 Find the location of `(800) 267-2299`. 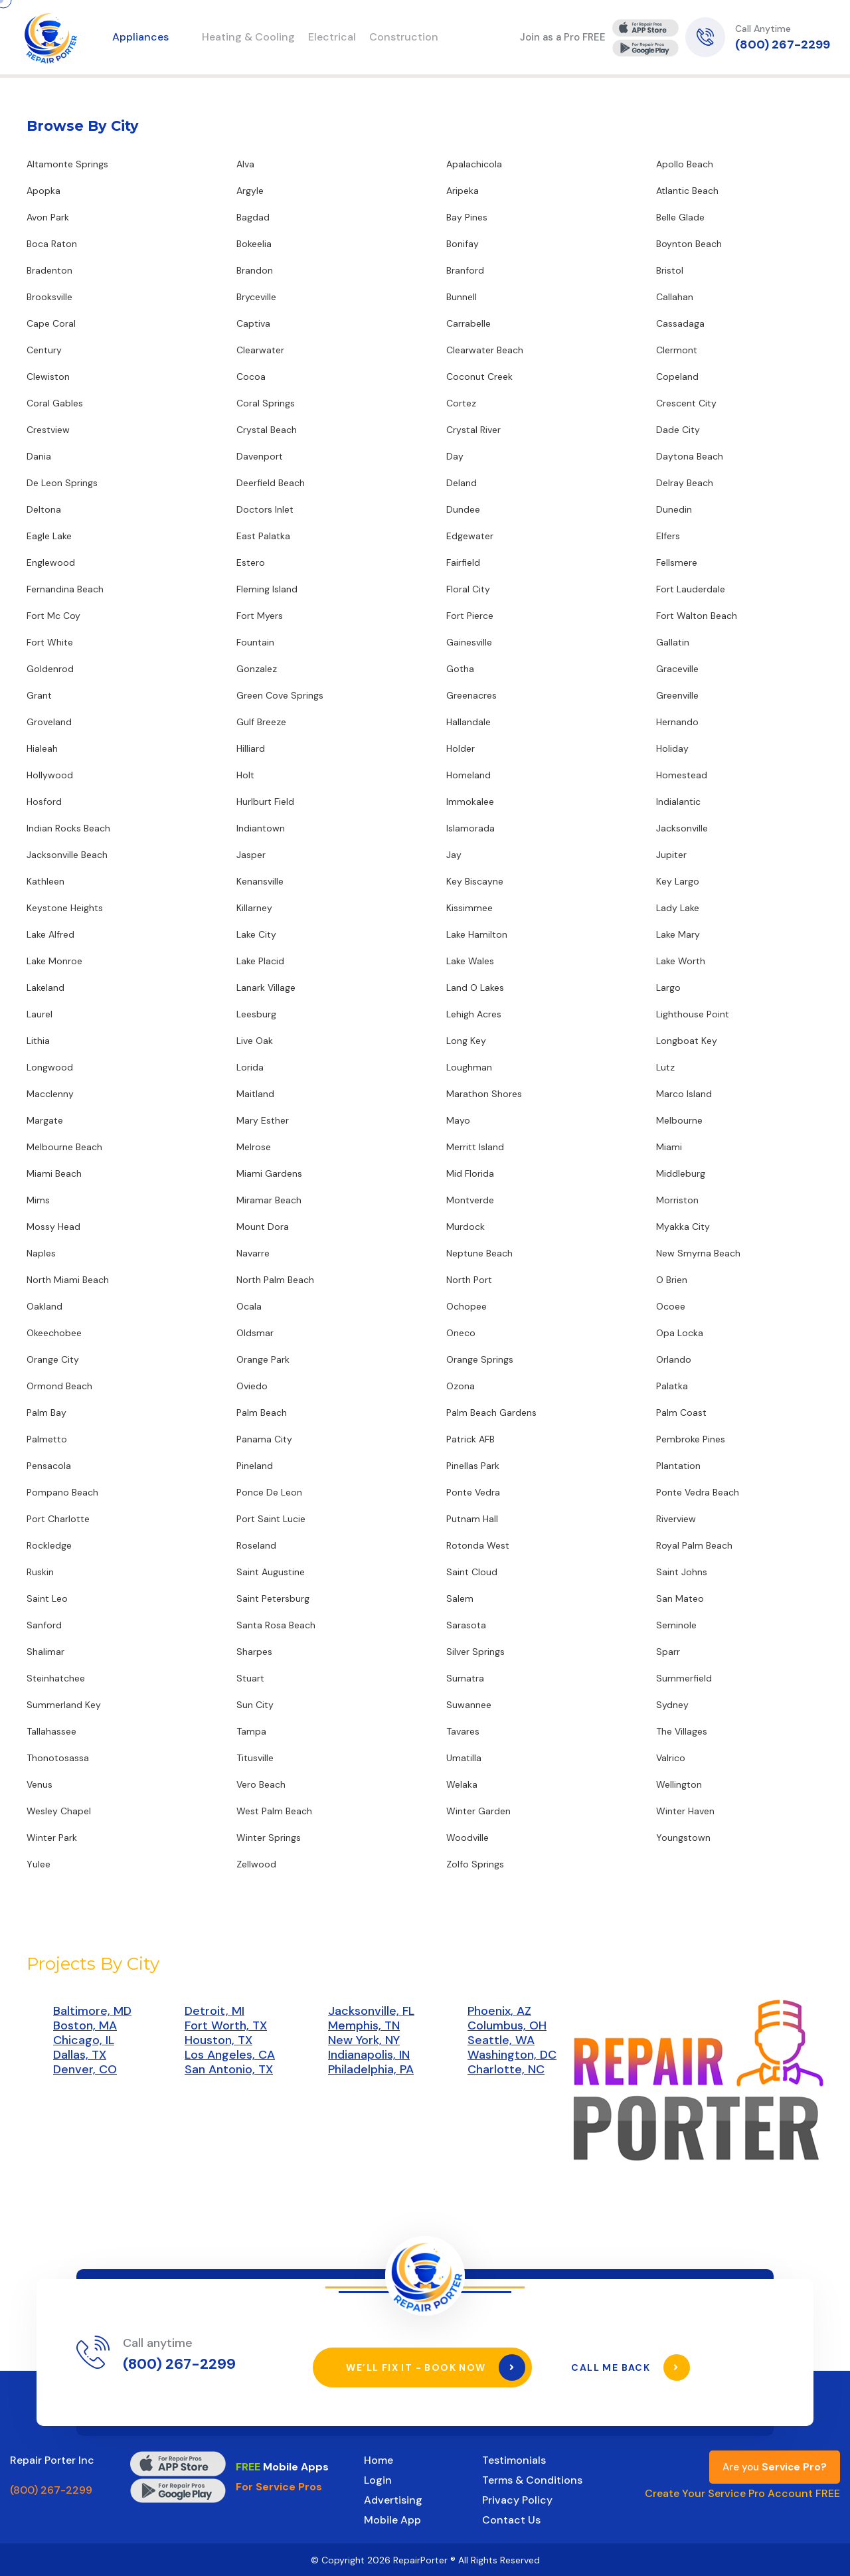

(800) 267-2299 is located at coordinates (782, 44).